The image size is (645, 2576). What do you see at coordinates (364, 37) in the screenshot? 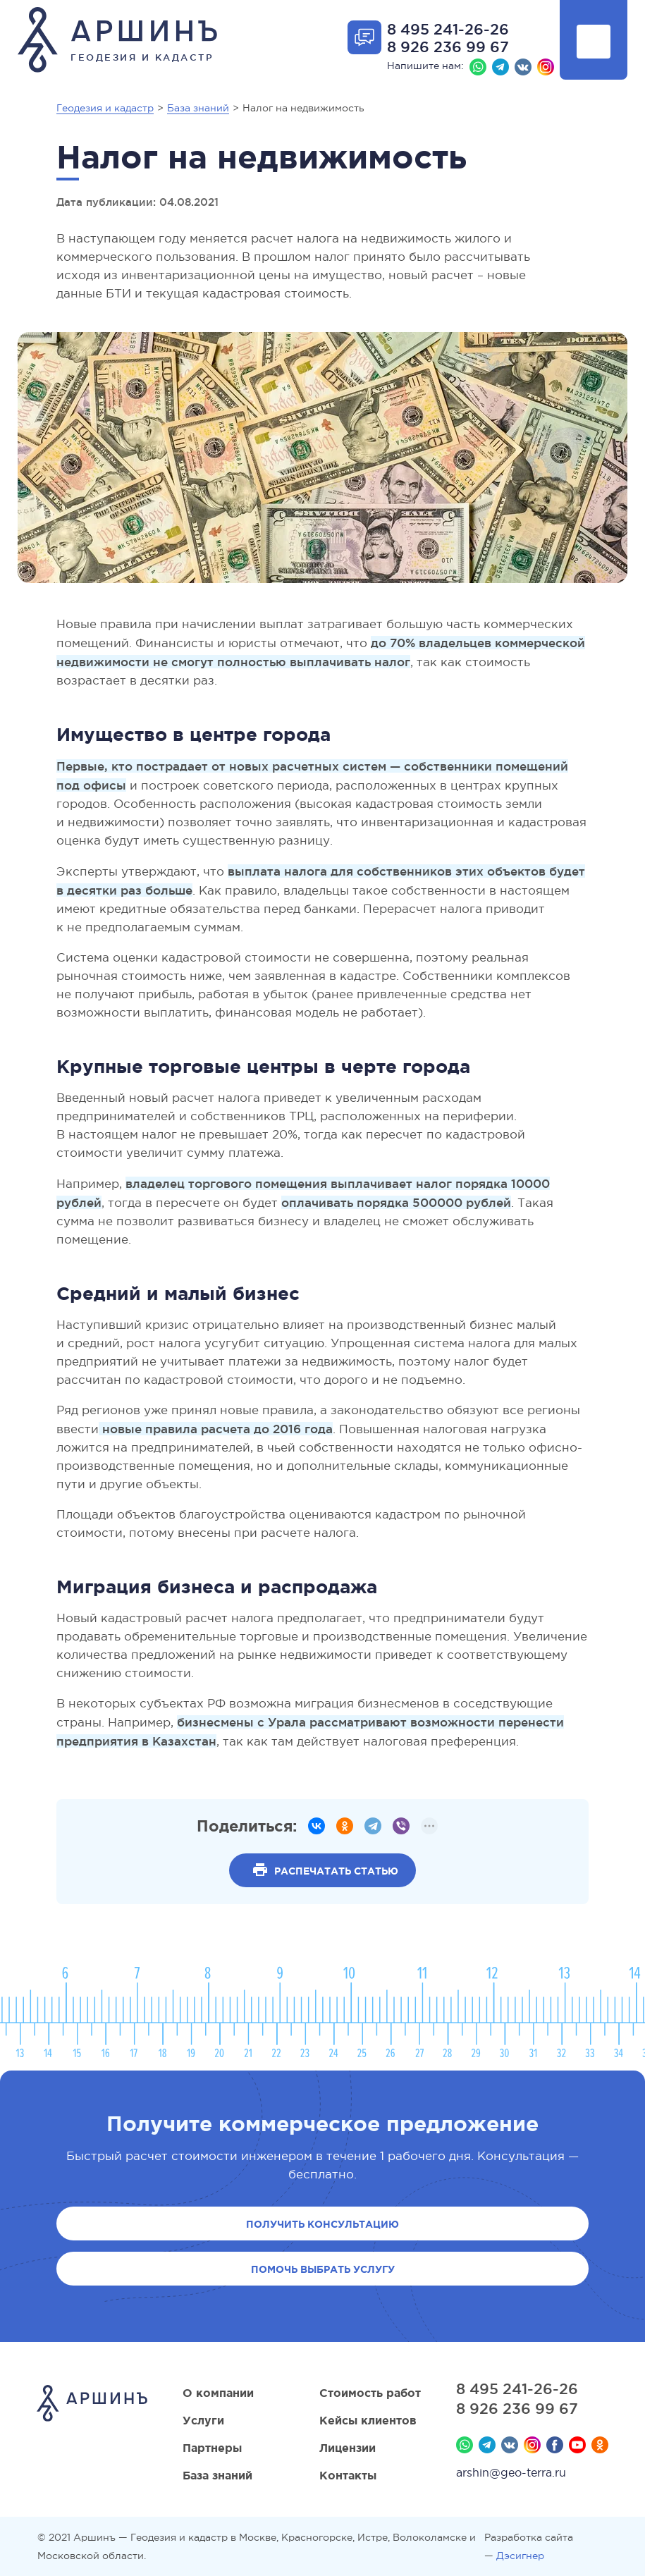
I see `Отрыть форму обратной связи` at bounding box center [364, 37].